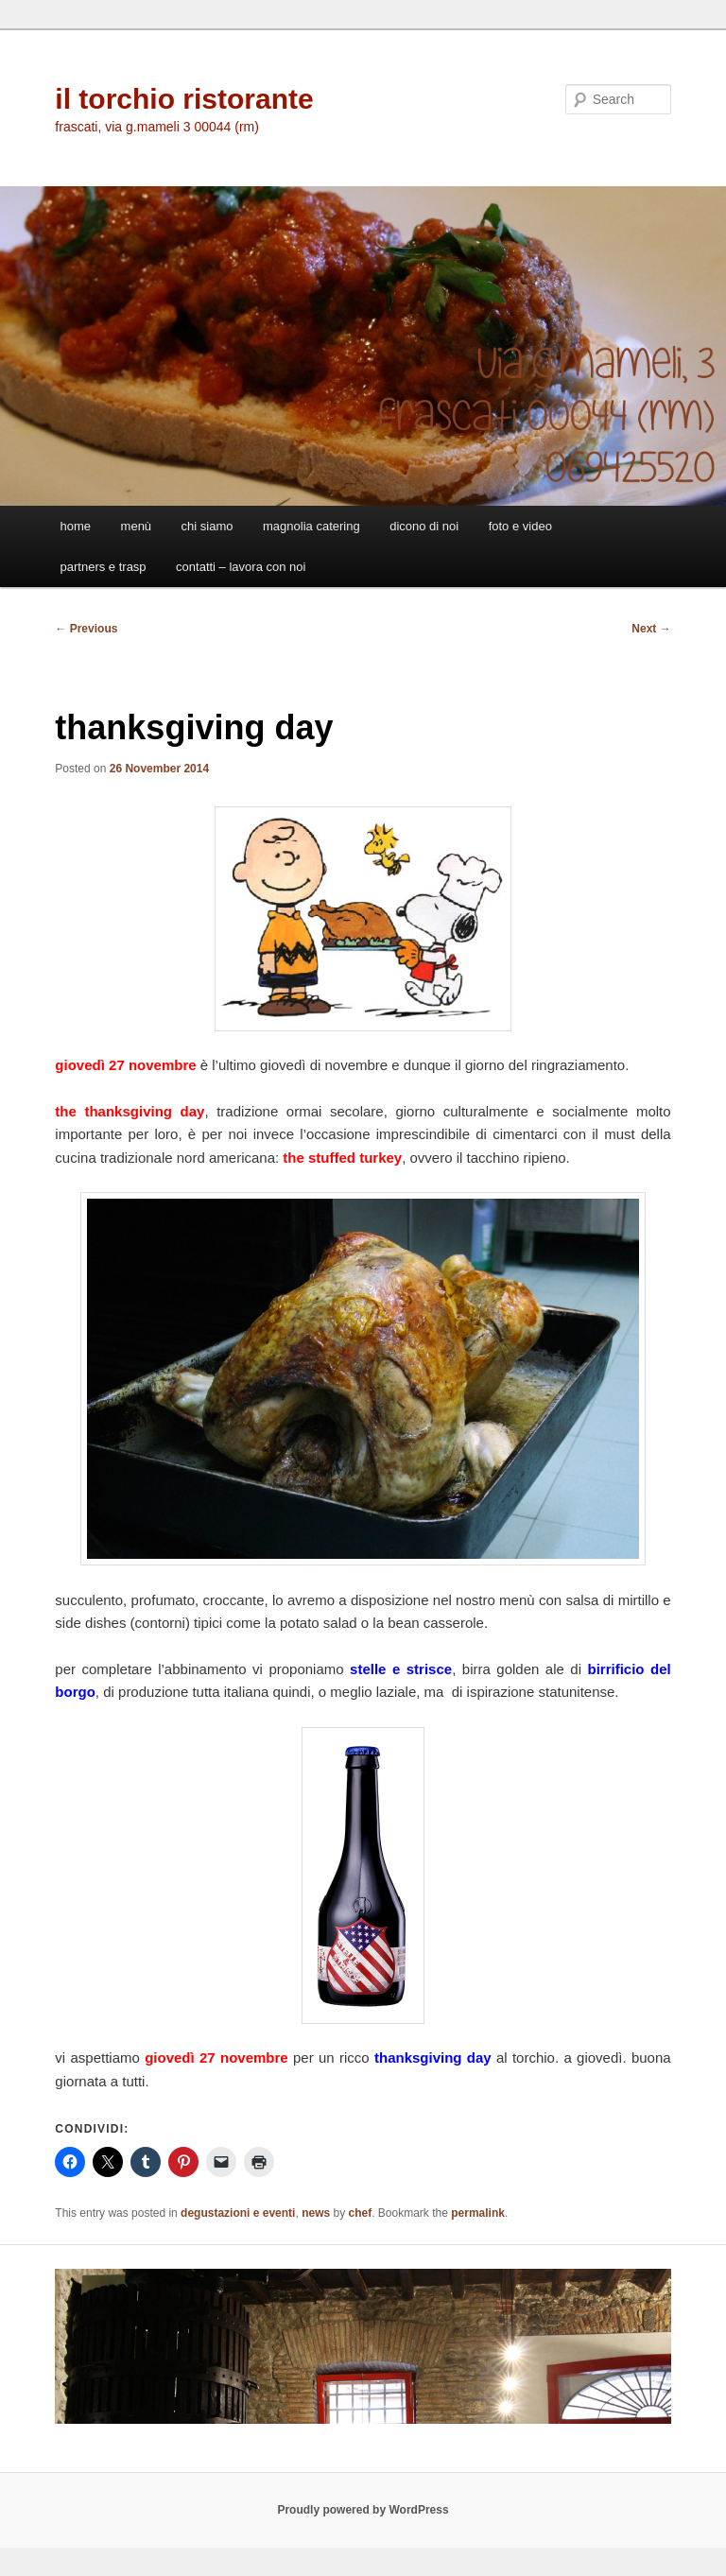 Image resolution: width=726 pixels, height=2576 pixels. Describe the element at coordinates (520, 526) in the screenshot. I see `foto e video` at that location.